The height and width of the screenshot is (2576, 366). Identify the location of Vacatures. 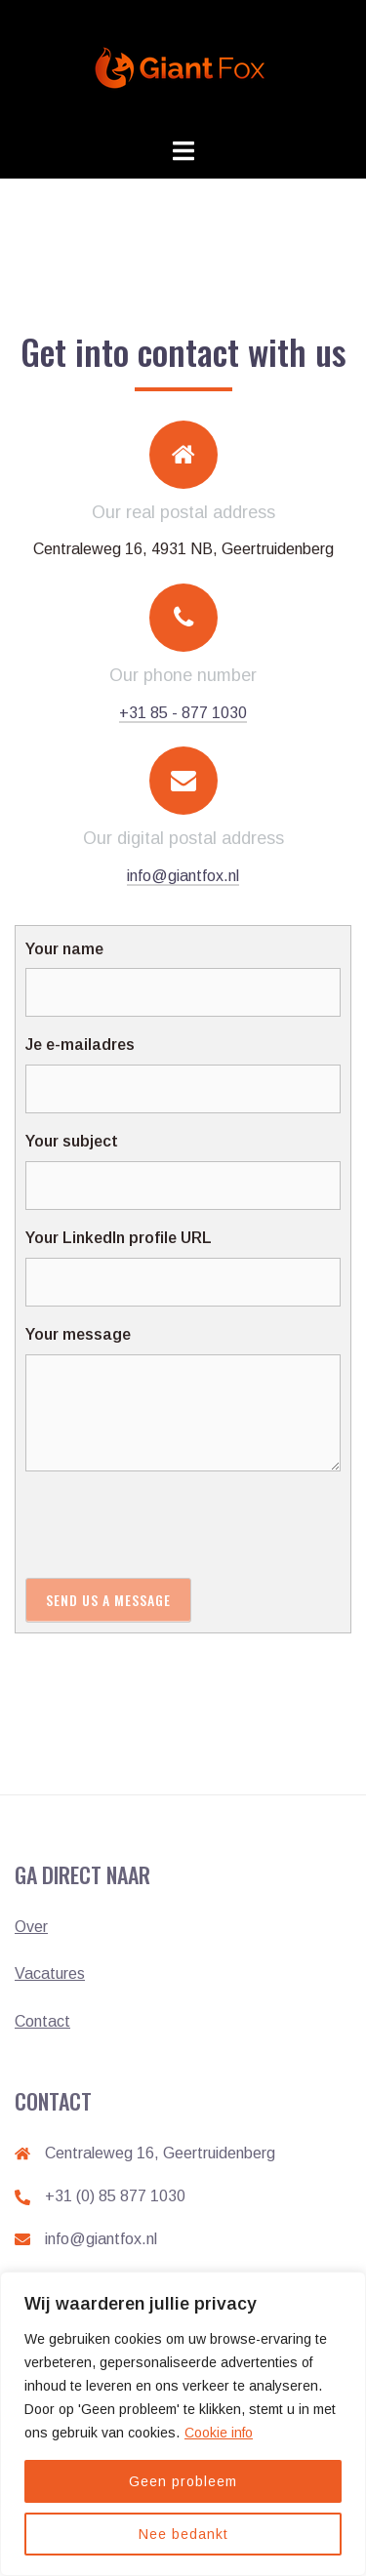
(50, 1973).